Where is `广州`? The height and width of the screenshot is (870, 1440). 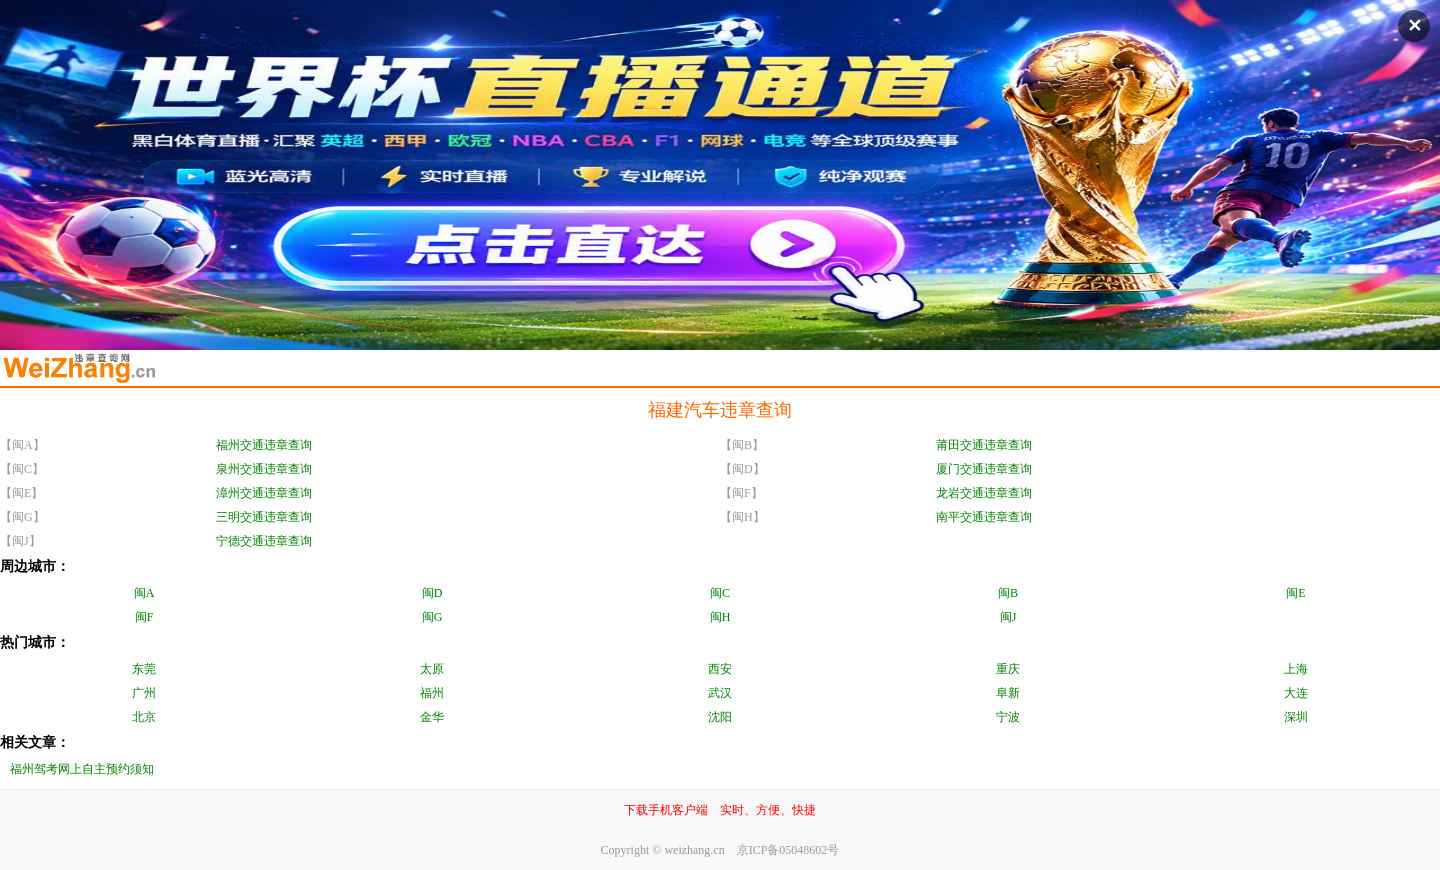 广州 is located at coordinates (144, 693).